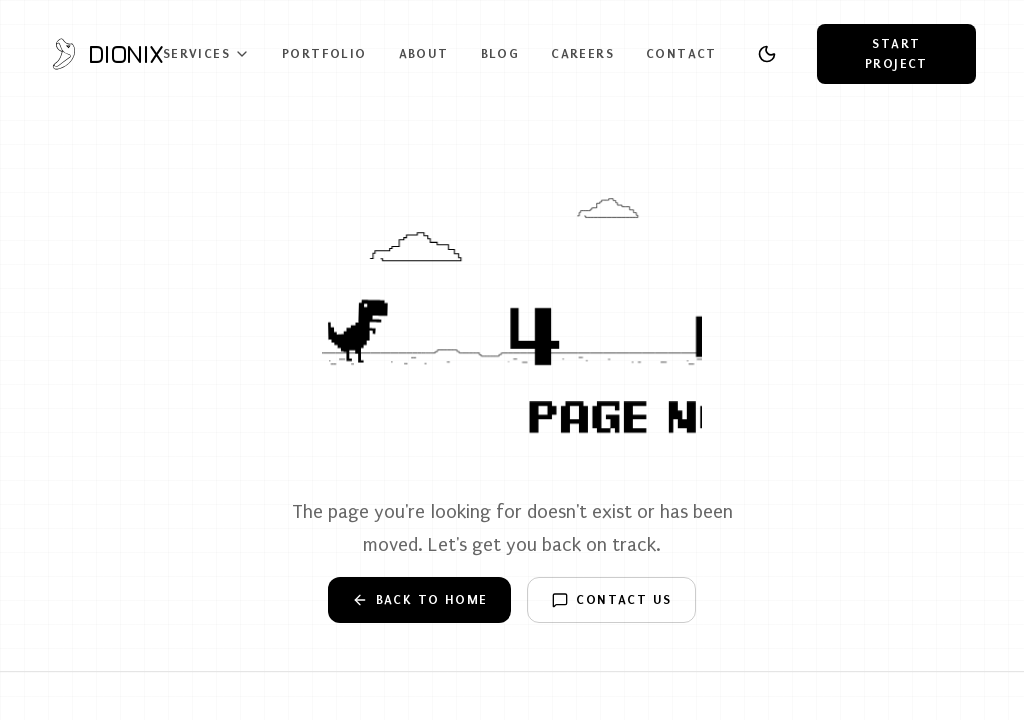 This screenshot has height=720, width=1024. Describe the element at coordinates (500, 53) in the screenshot. I see `Blog` at that location.